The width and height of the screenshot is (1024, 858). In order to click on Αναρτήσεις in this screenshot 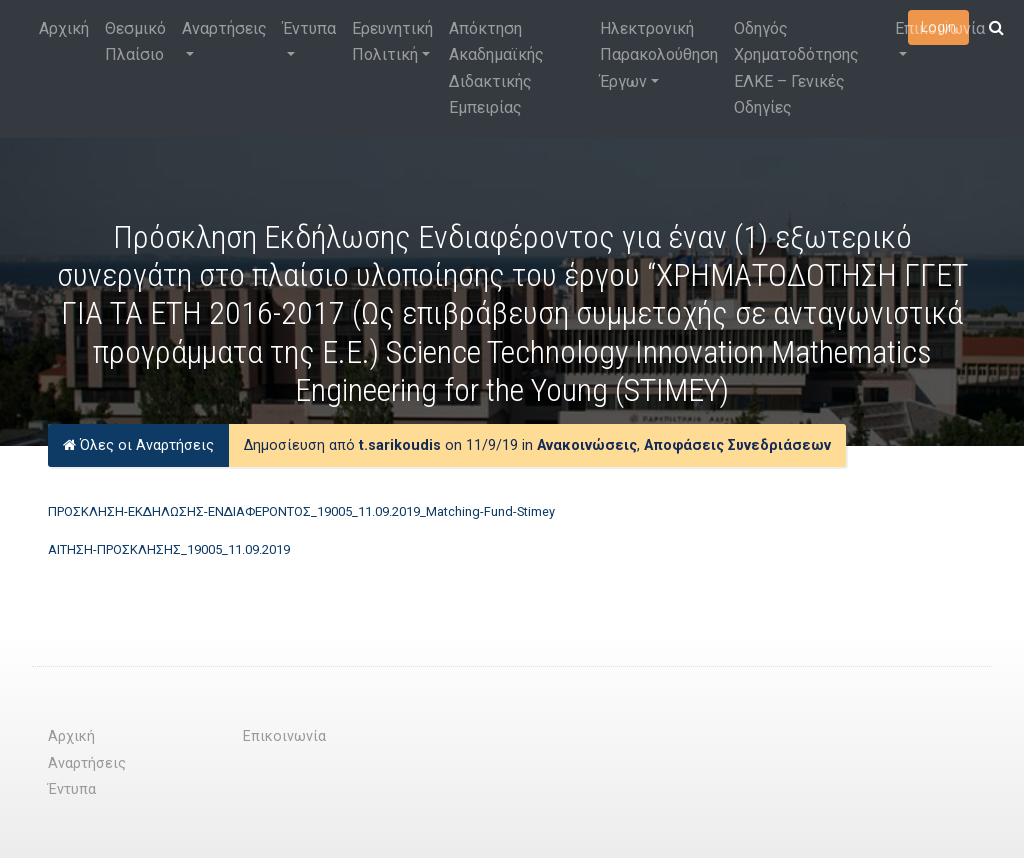, I will do `click(224, 28)`.